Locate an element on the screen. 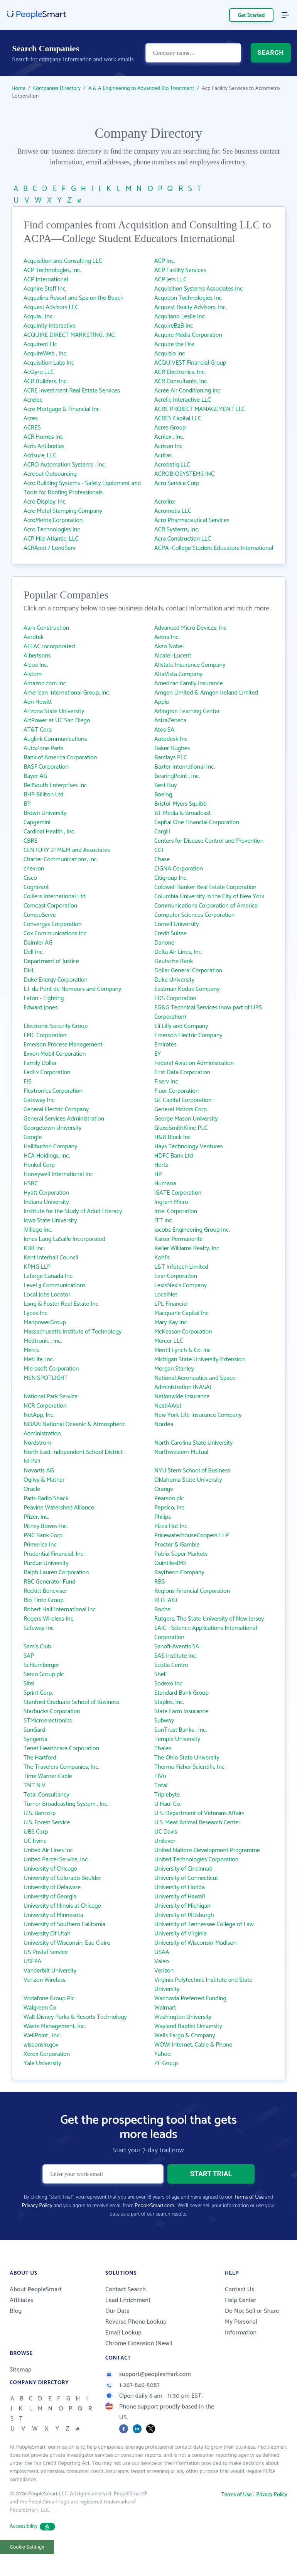  University of Chicago is located at coordinates (50, 1869).